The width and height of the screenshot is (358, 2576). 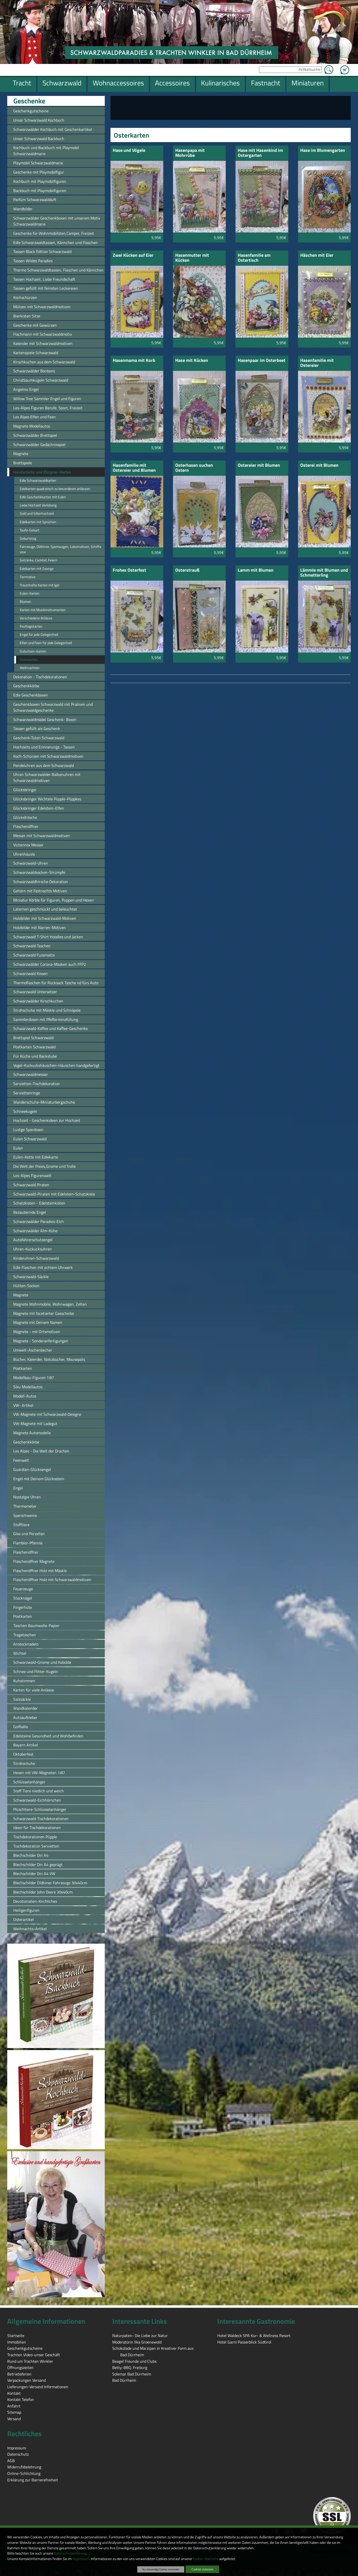 What do you see at coordinates (70, 2553) in the screenshot?
I see `Datenschutzerklärung` at bounding box center [70, 2553].